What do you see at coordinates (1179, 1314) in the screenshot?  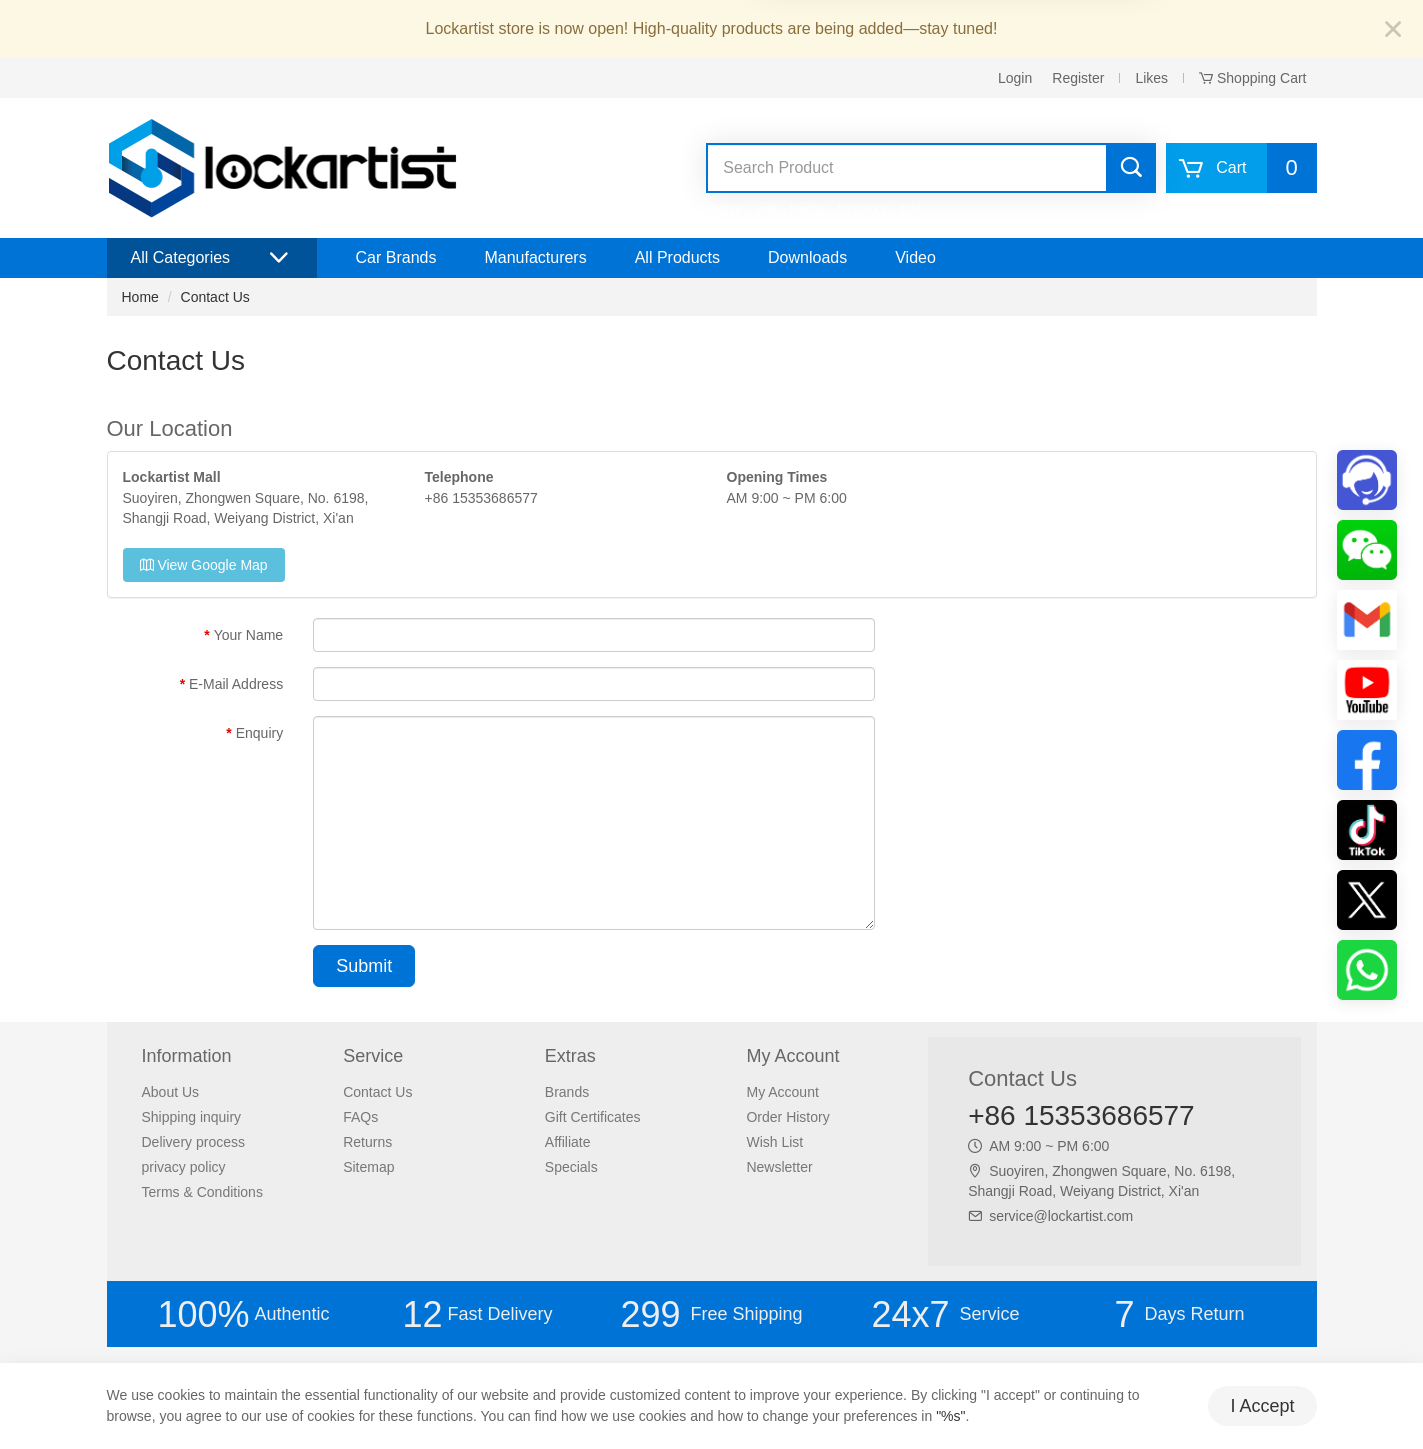 I see `Days Return` at bounding box center [1179, 1314].